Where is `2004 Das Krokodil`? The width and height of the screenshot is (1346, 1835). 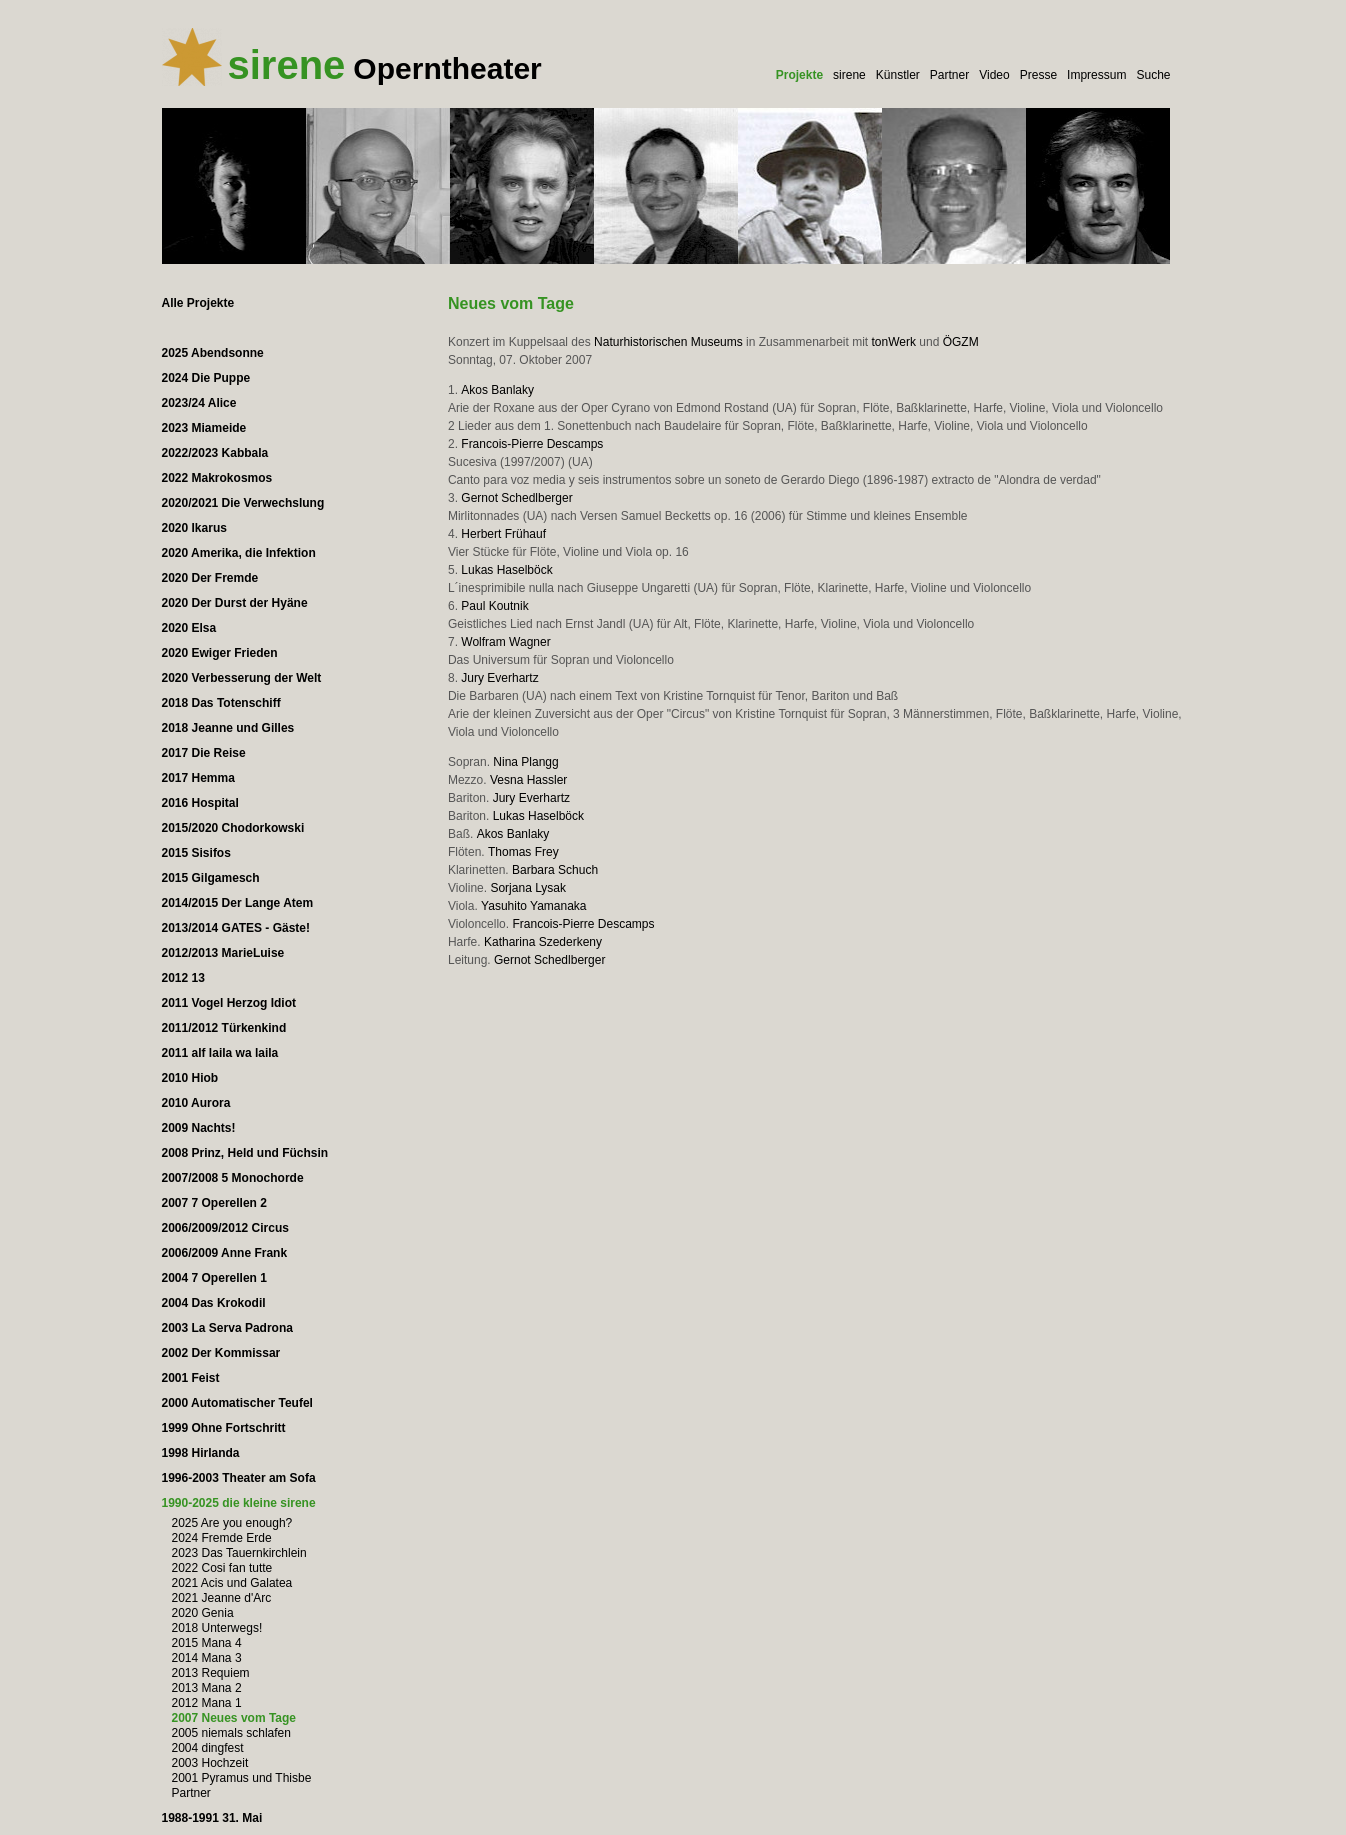 2004 Das Krokodil is located at coordinates (214, 1303).